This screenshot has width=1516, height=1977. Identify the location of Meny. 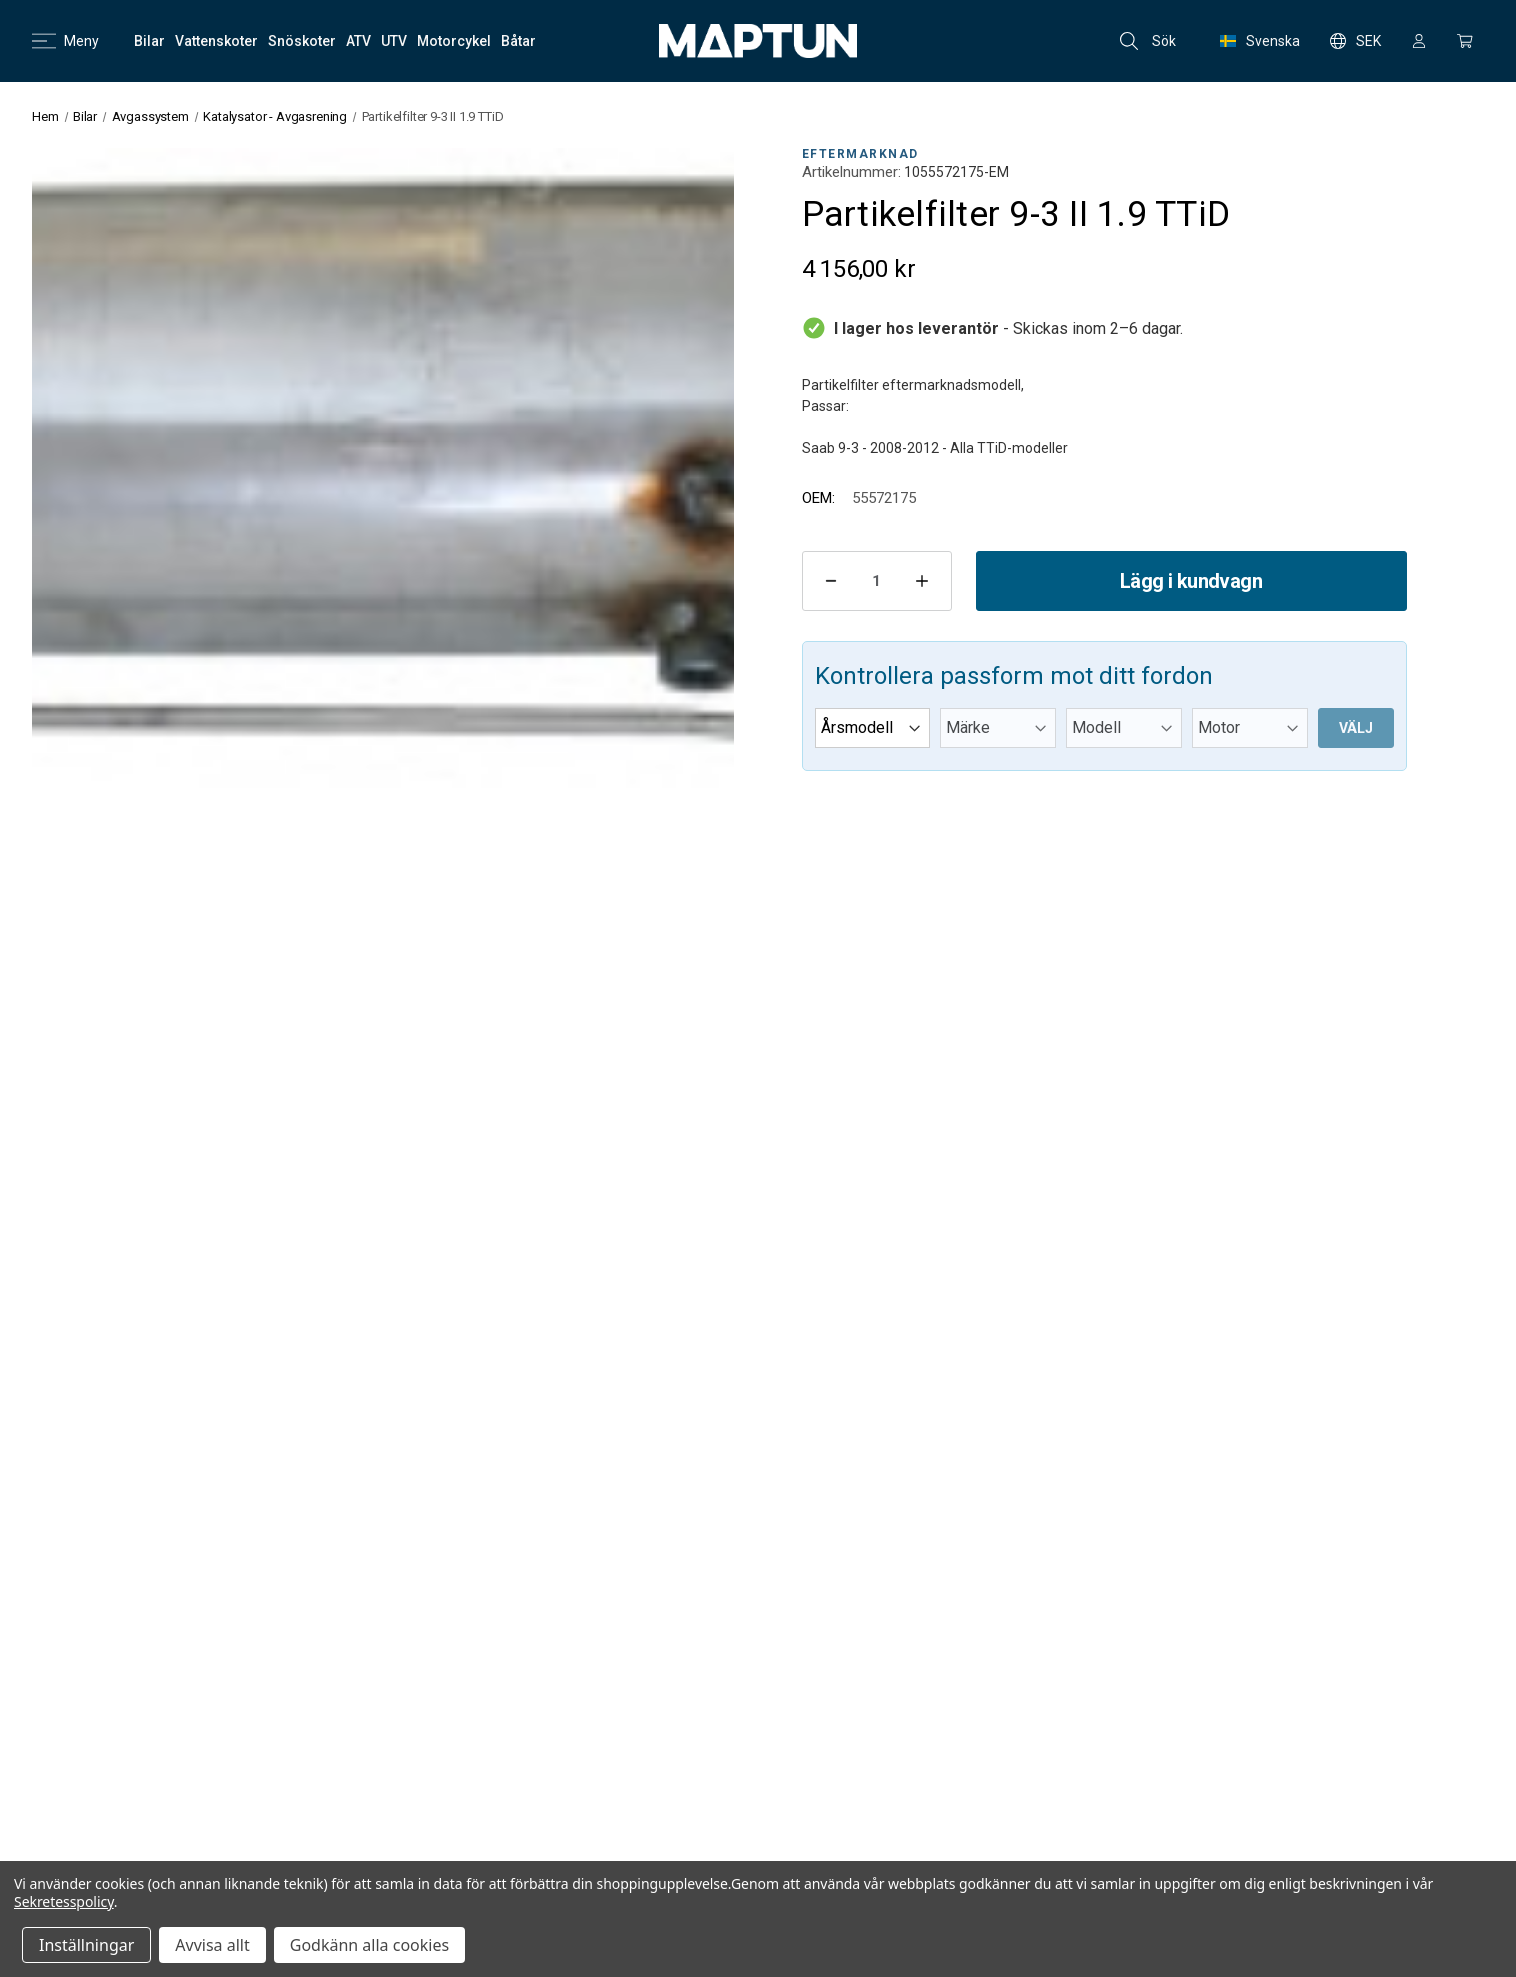
(65, 41).